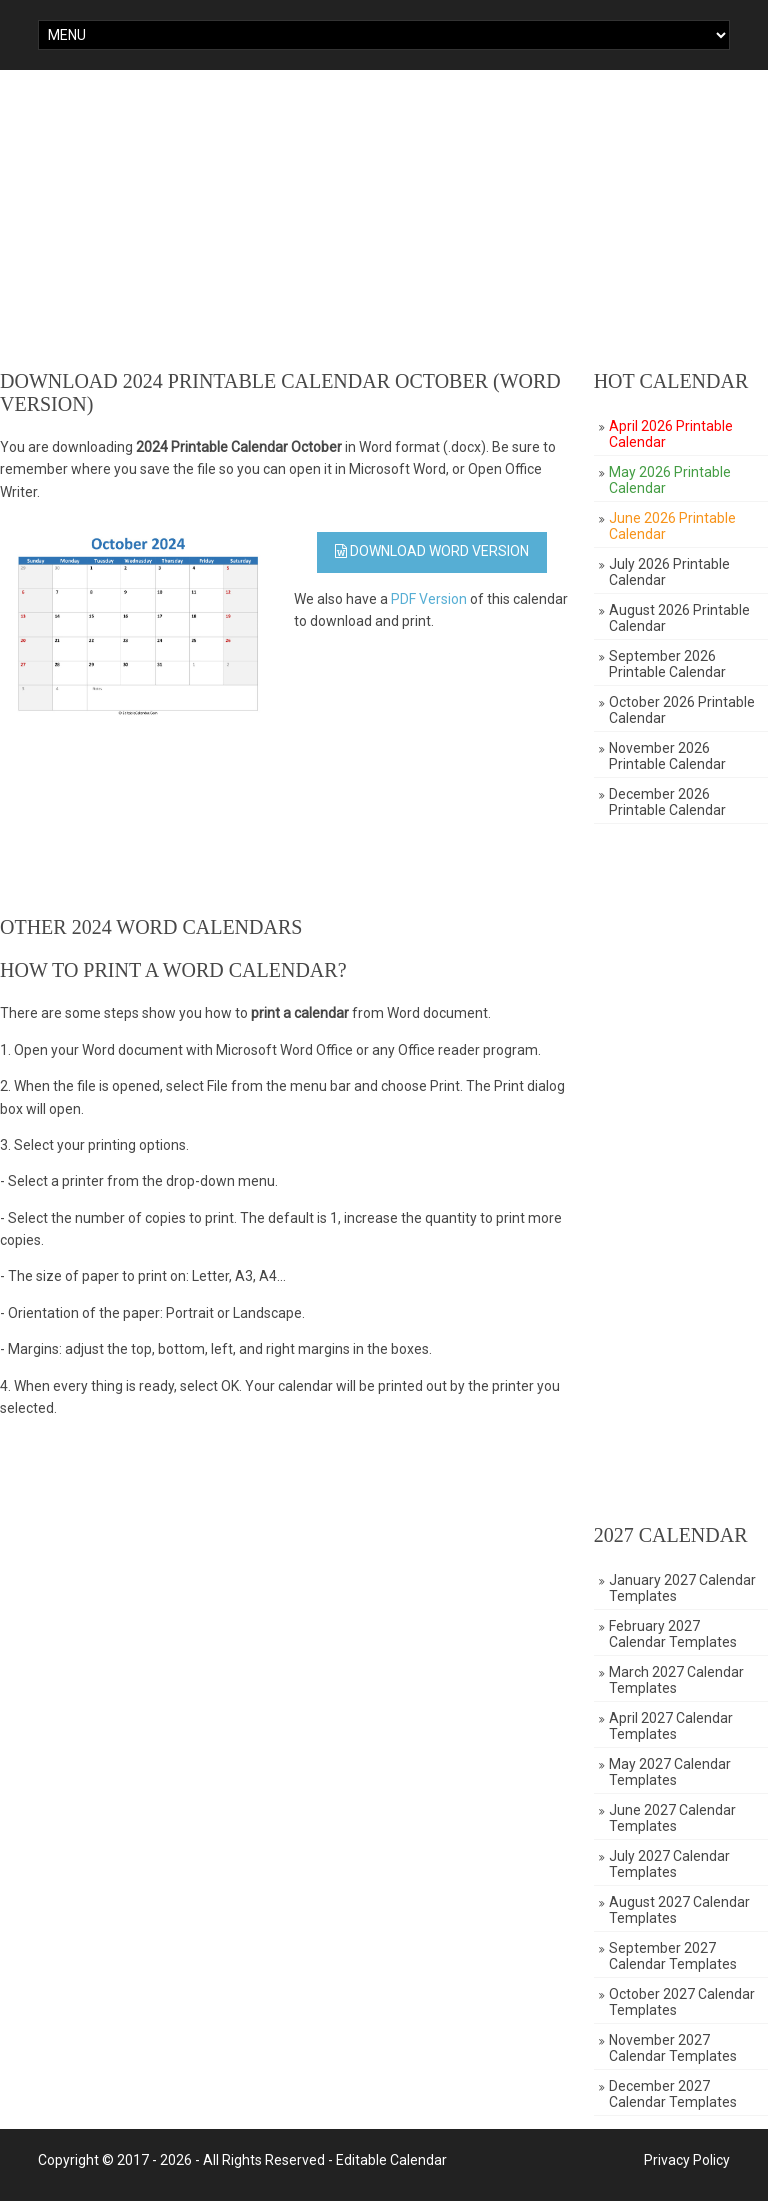 The image size is (768, 2201). Describe the element at coordinates (669, 1864) in the screenshot. I see `July 2027 Calendar Templates` at that location.